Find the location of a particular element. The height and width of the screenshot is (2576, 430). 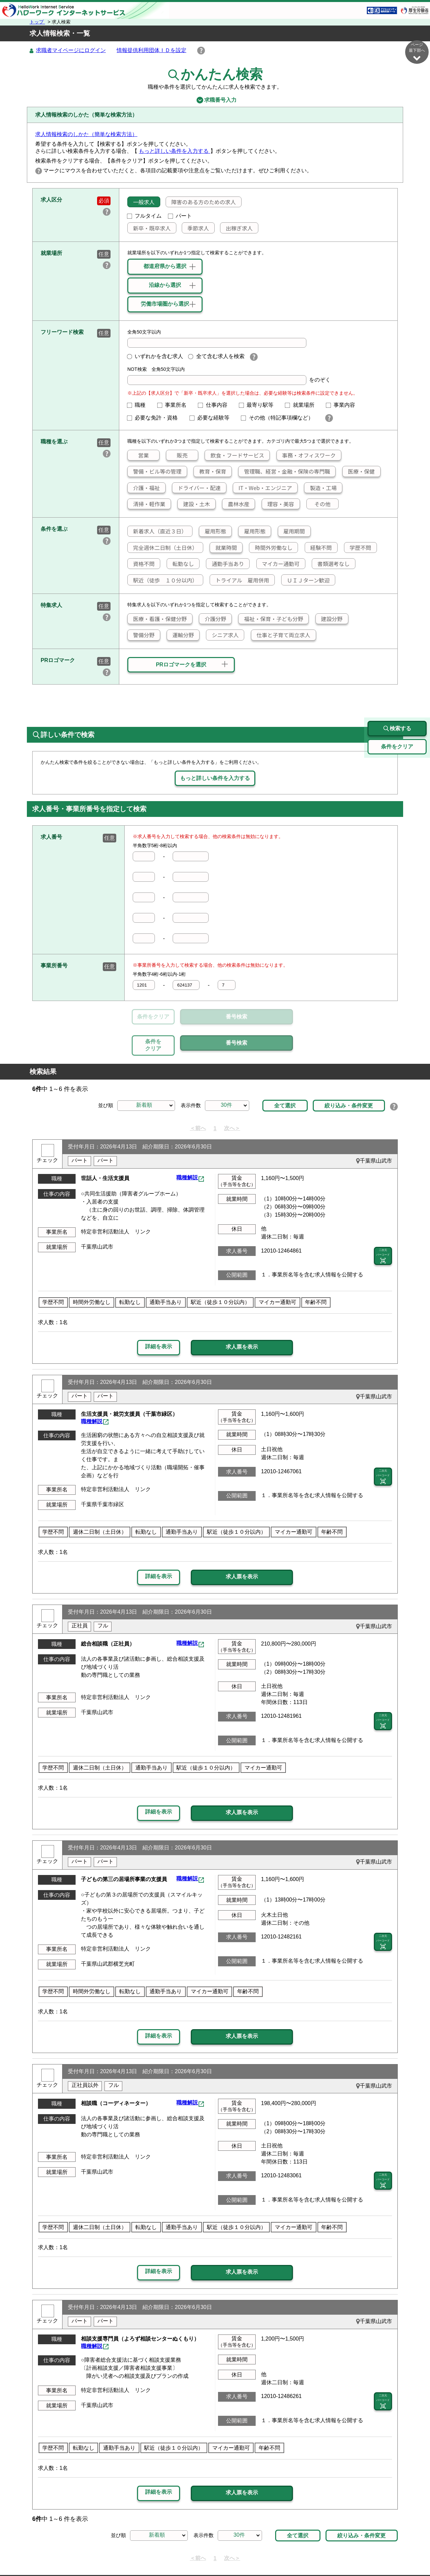

医療・看護・保健分野 is located at coordinates (157, 619).